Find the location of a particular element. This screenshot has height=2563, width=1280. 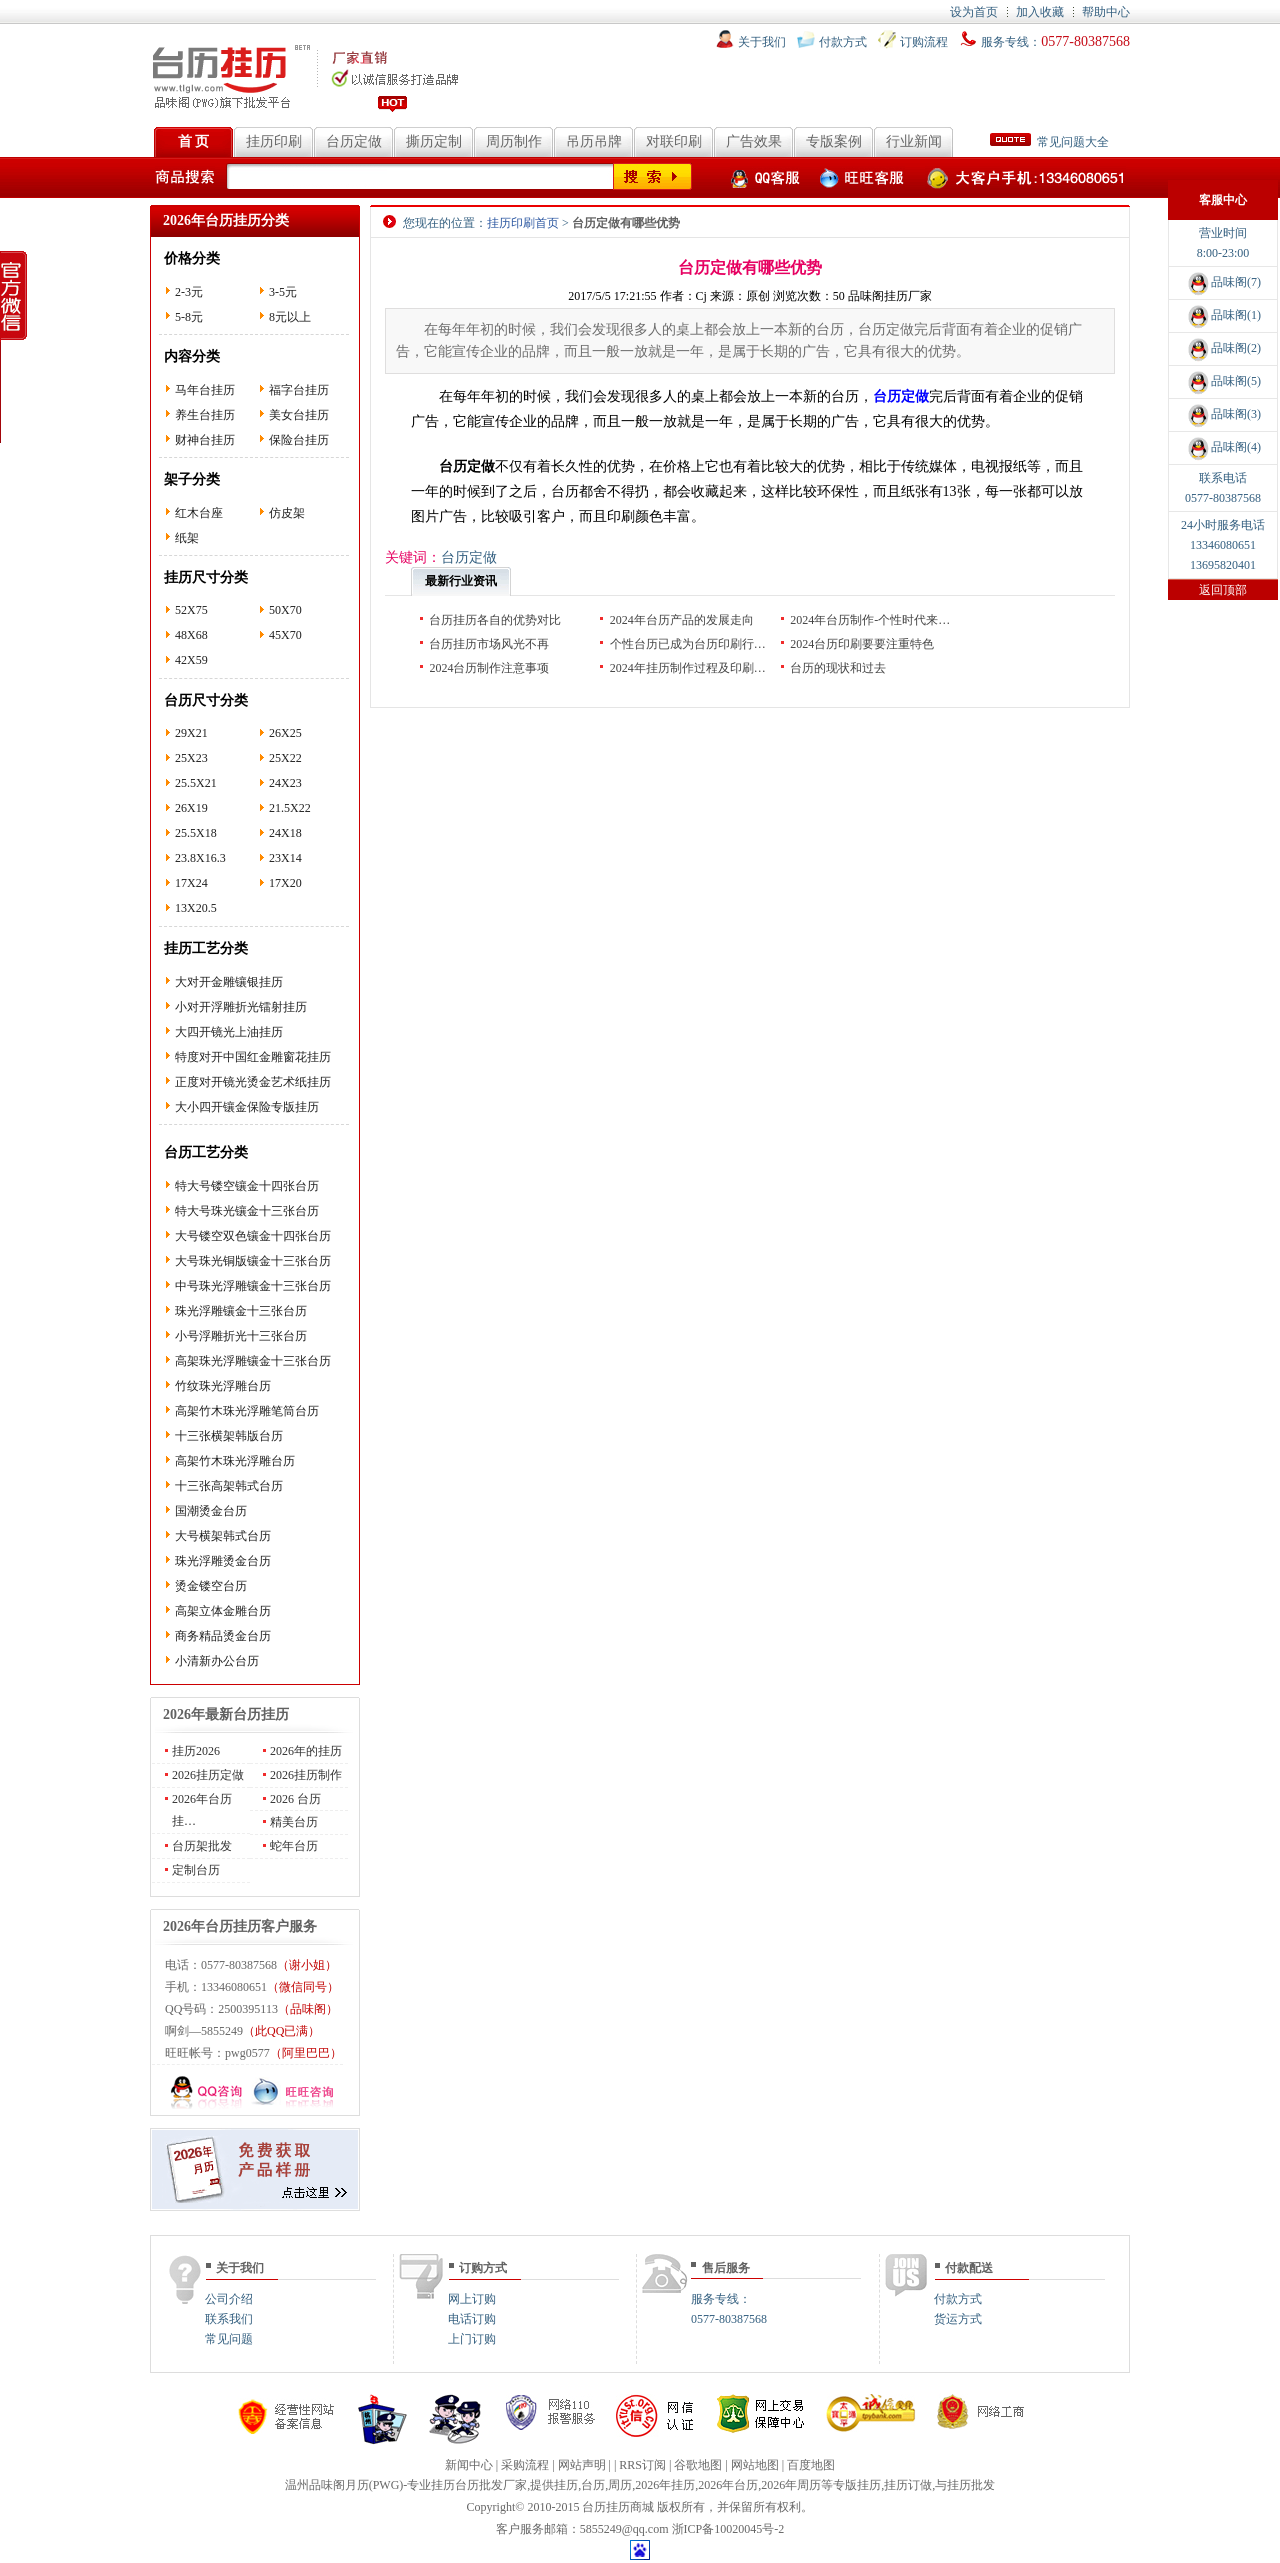

25.5X18 is located at coordinates (196, 833).